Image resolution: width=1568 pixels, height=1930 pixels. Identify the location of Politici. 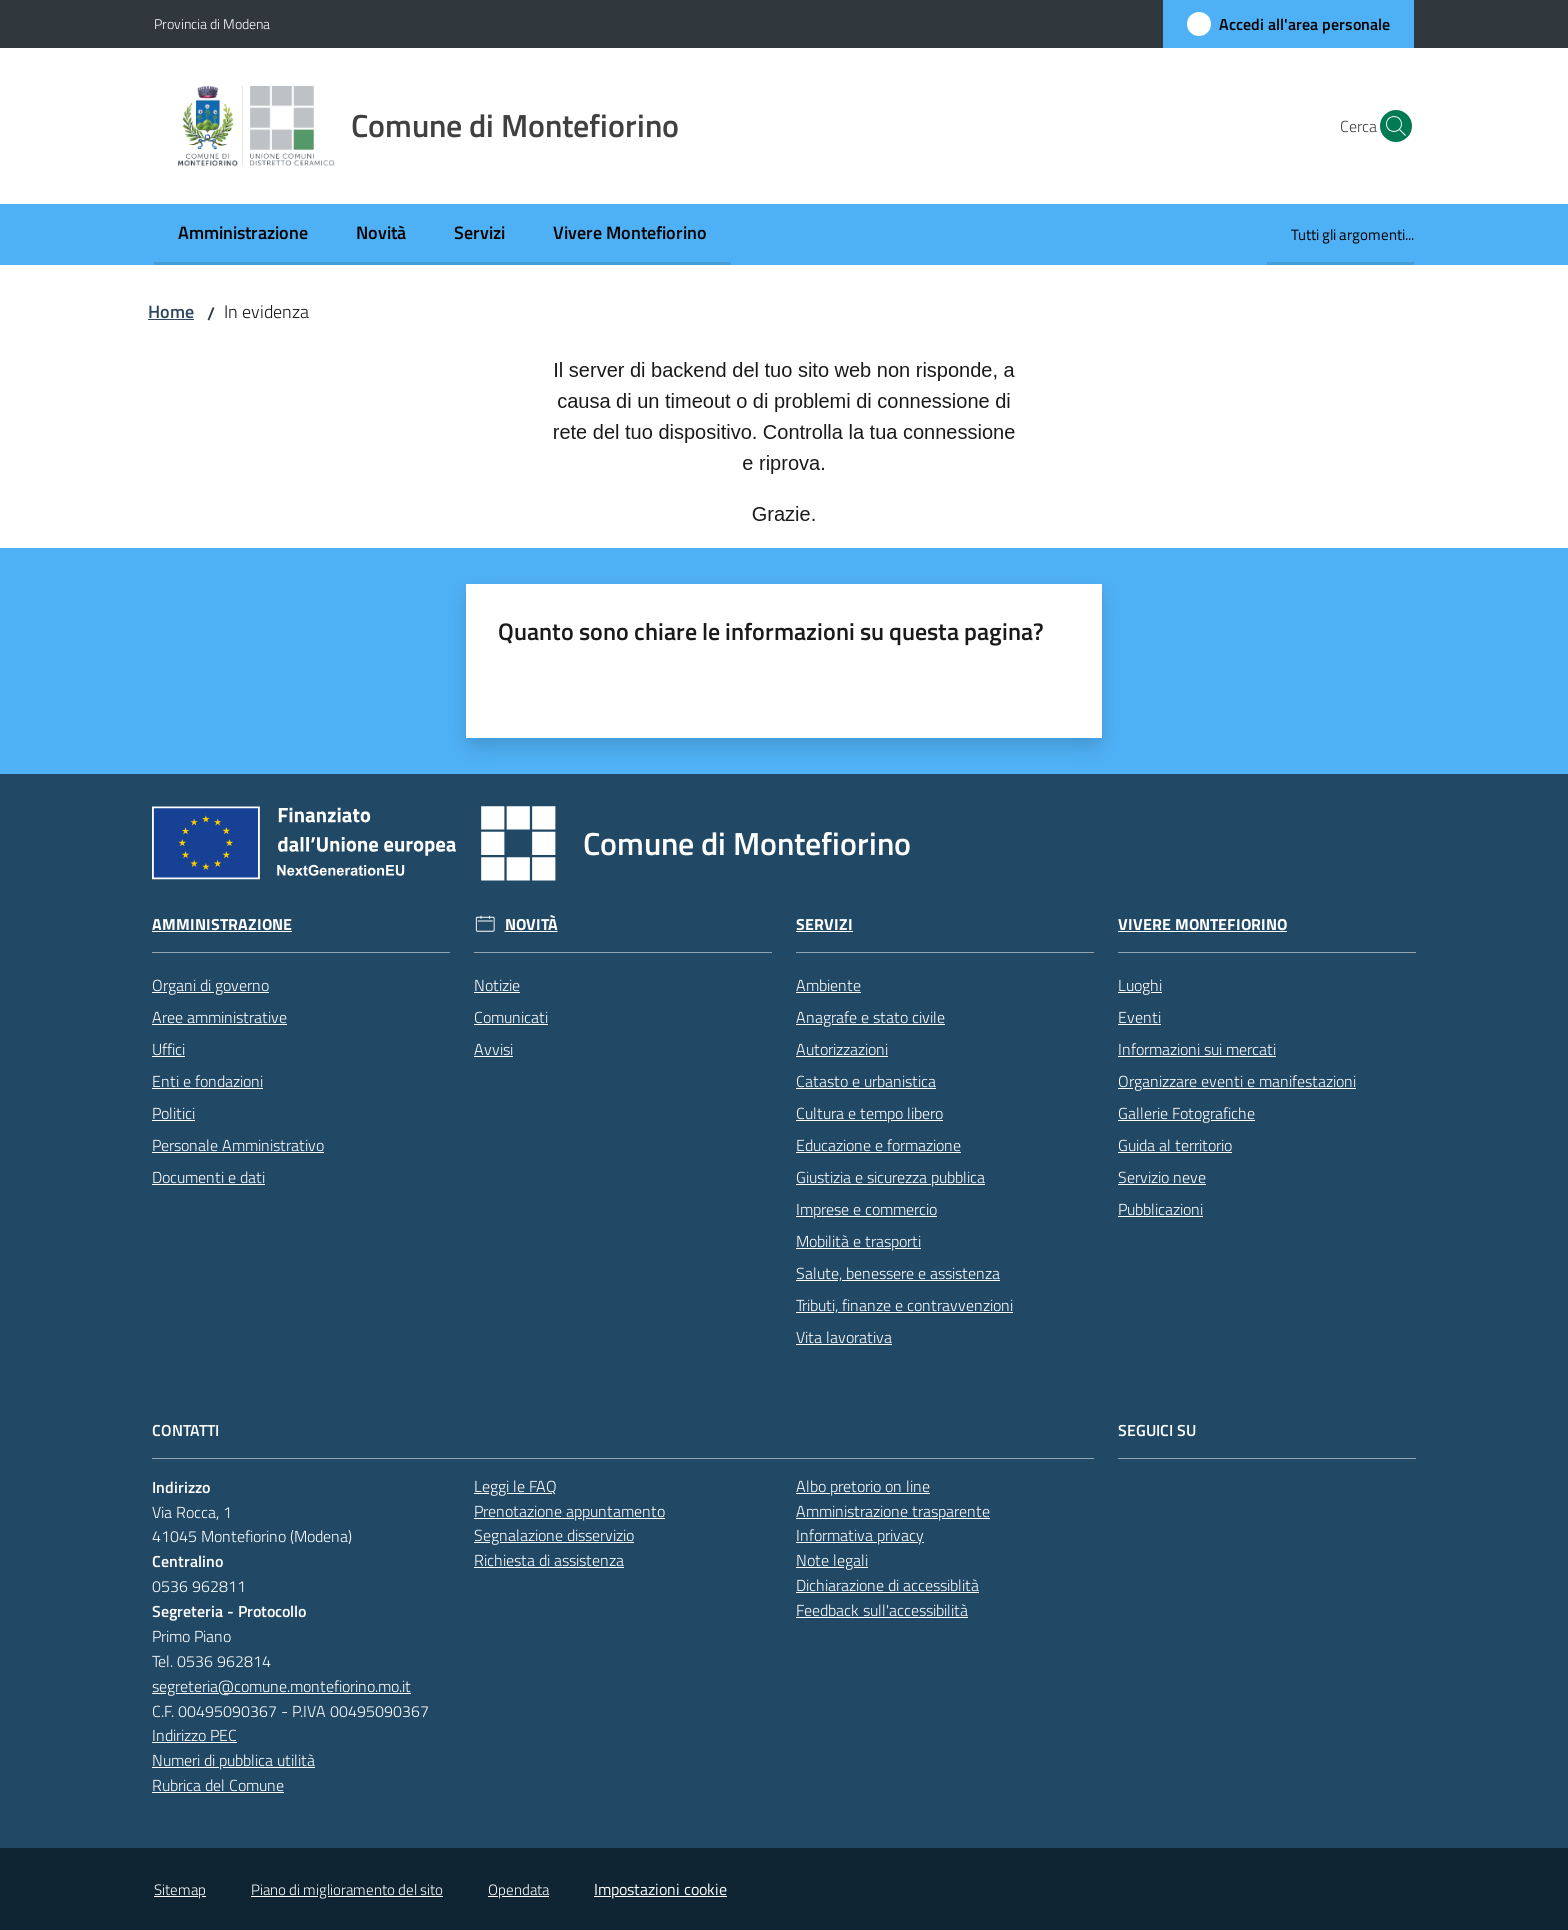
(173, 1113).